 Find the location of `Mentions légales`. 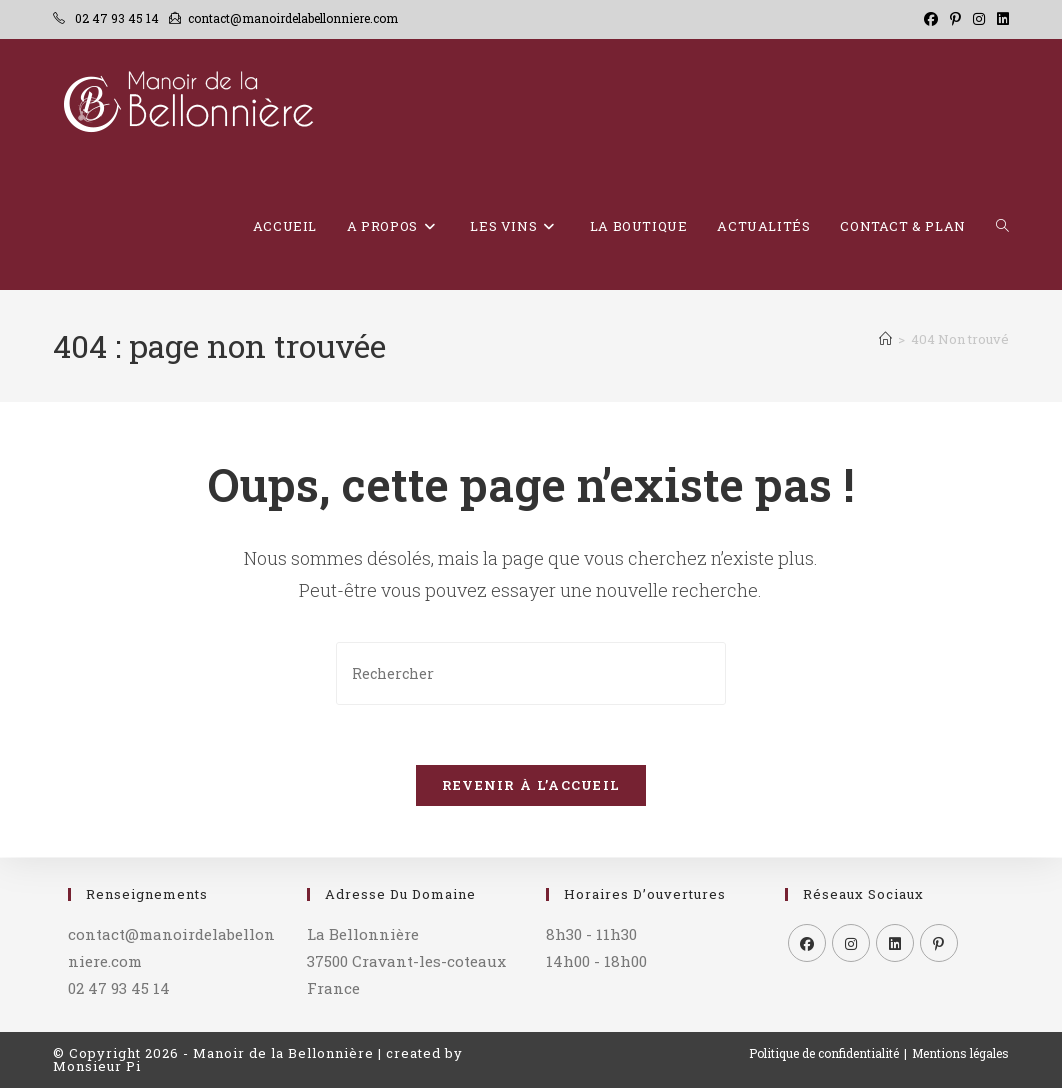

Mentions légales is located at coordinates (960, 1053).